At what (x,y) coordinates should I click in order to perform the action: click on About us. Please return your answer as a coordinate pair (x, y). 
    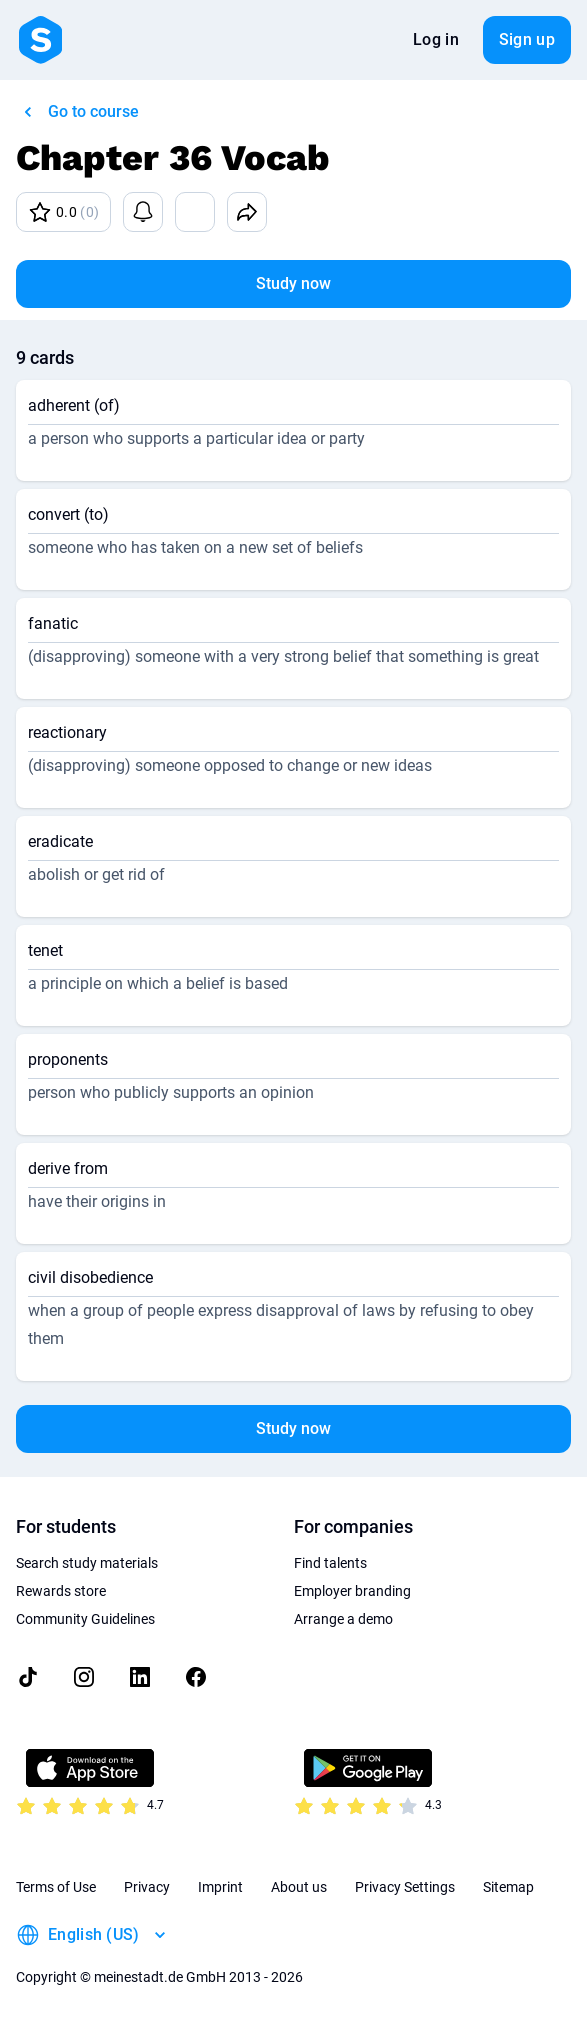
    Looking at the image, I should click on (299, 1887).